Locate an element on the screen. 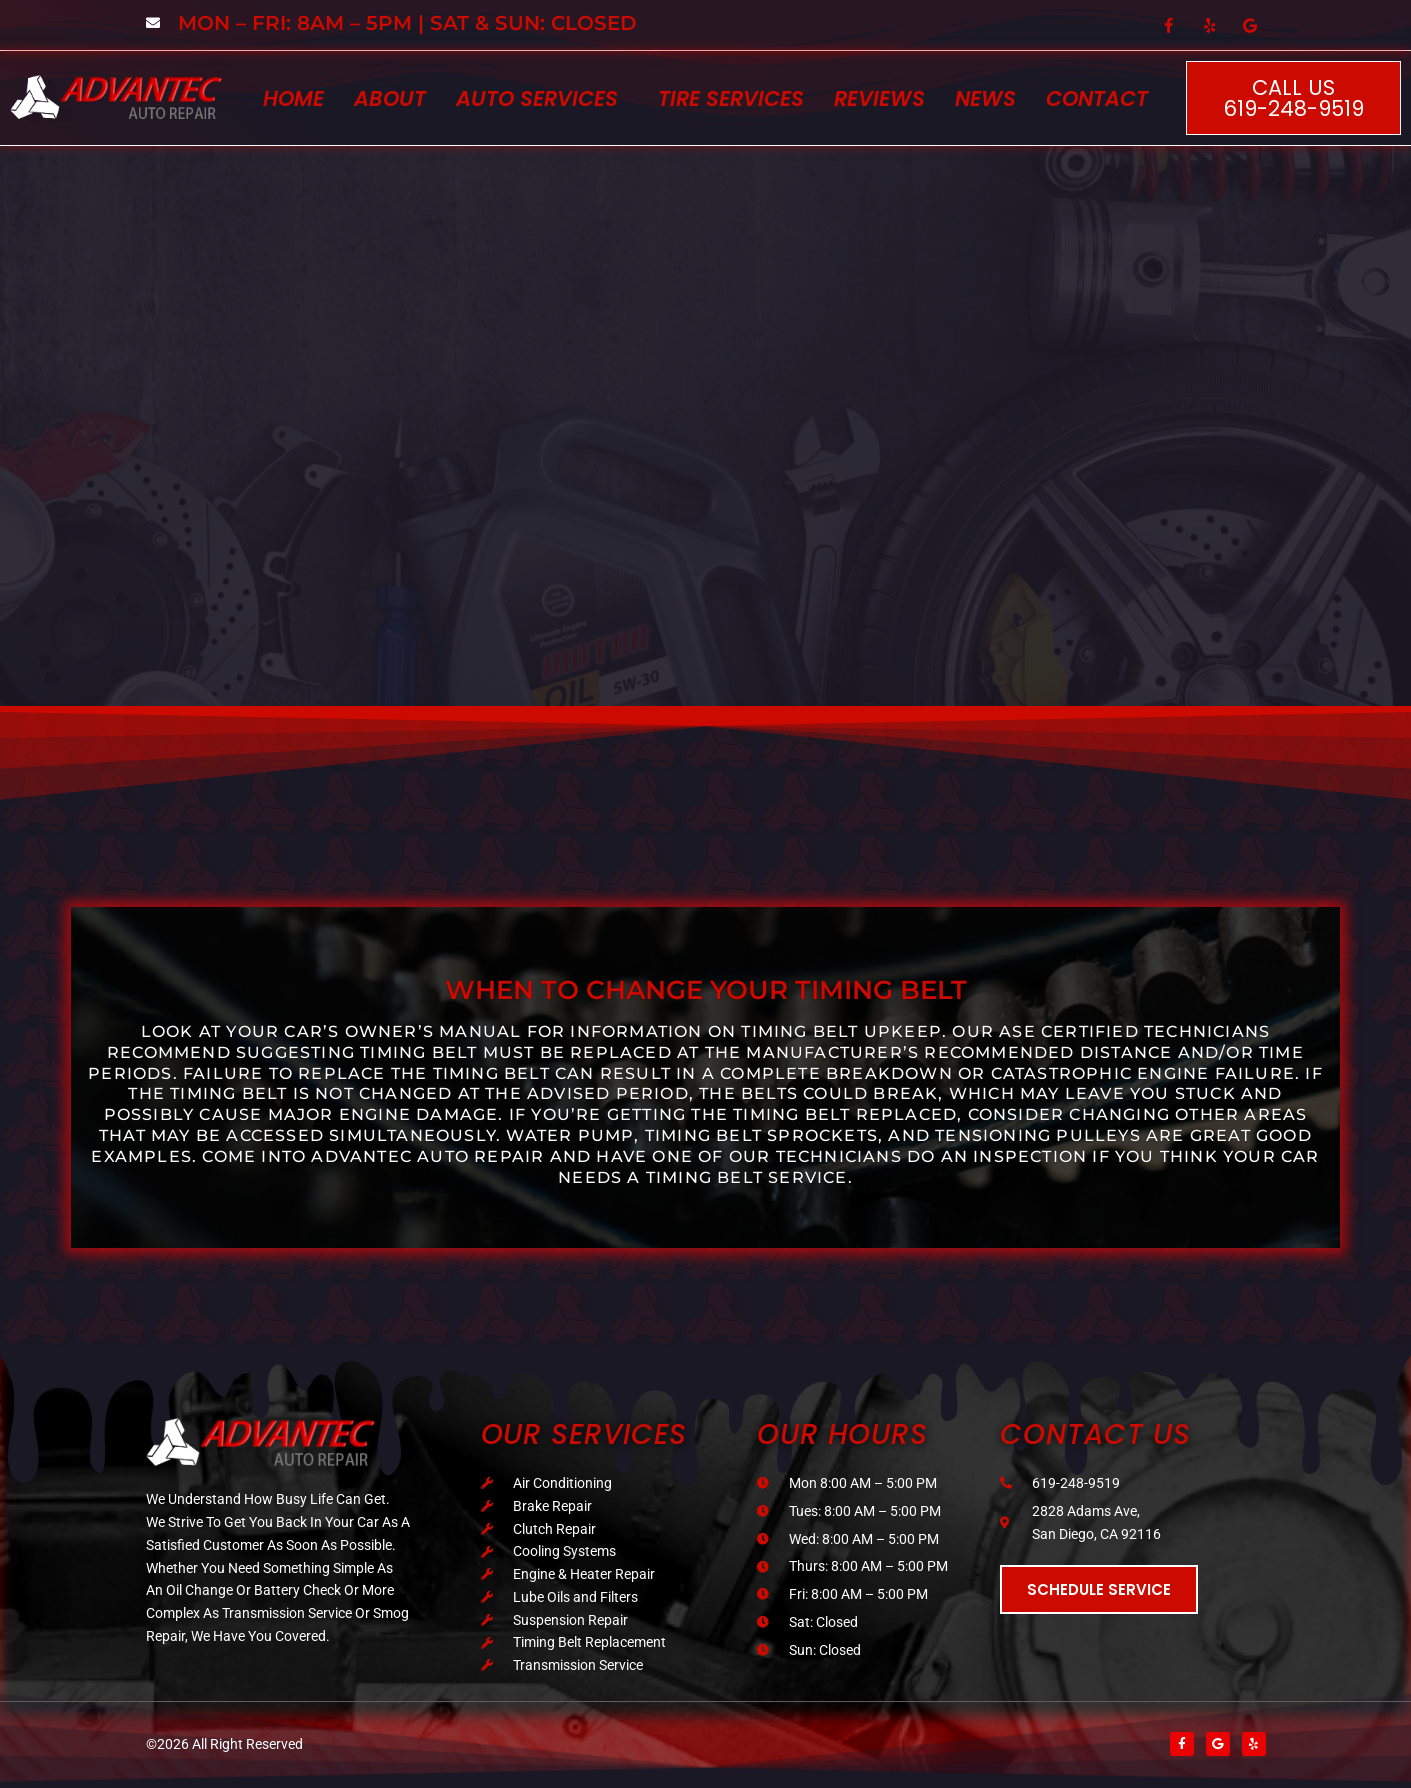 The height and width of the screenshot is (1788, 1411). Tire Services is located at coordinates (731, 98).